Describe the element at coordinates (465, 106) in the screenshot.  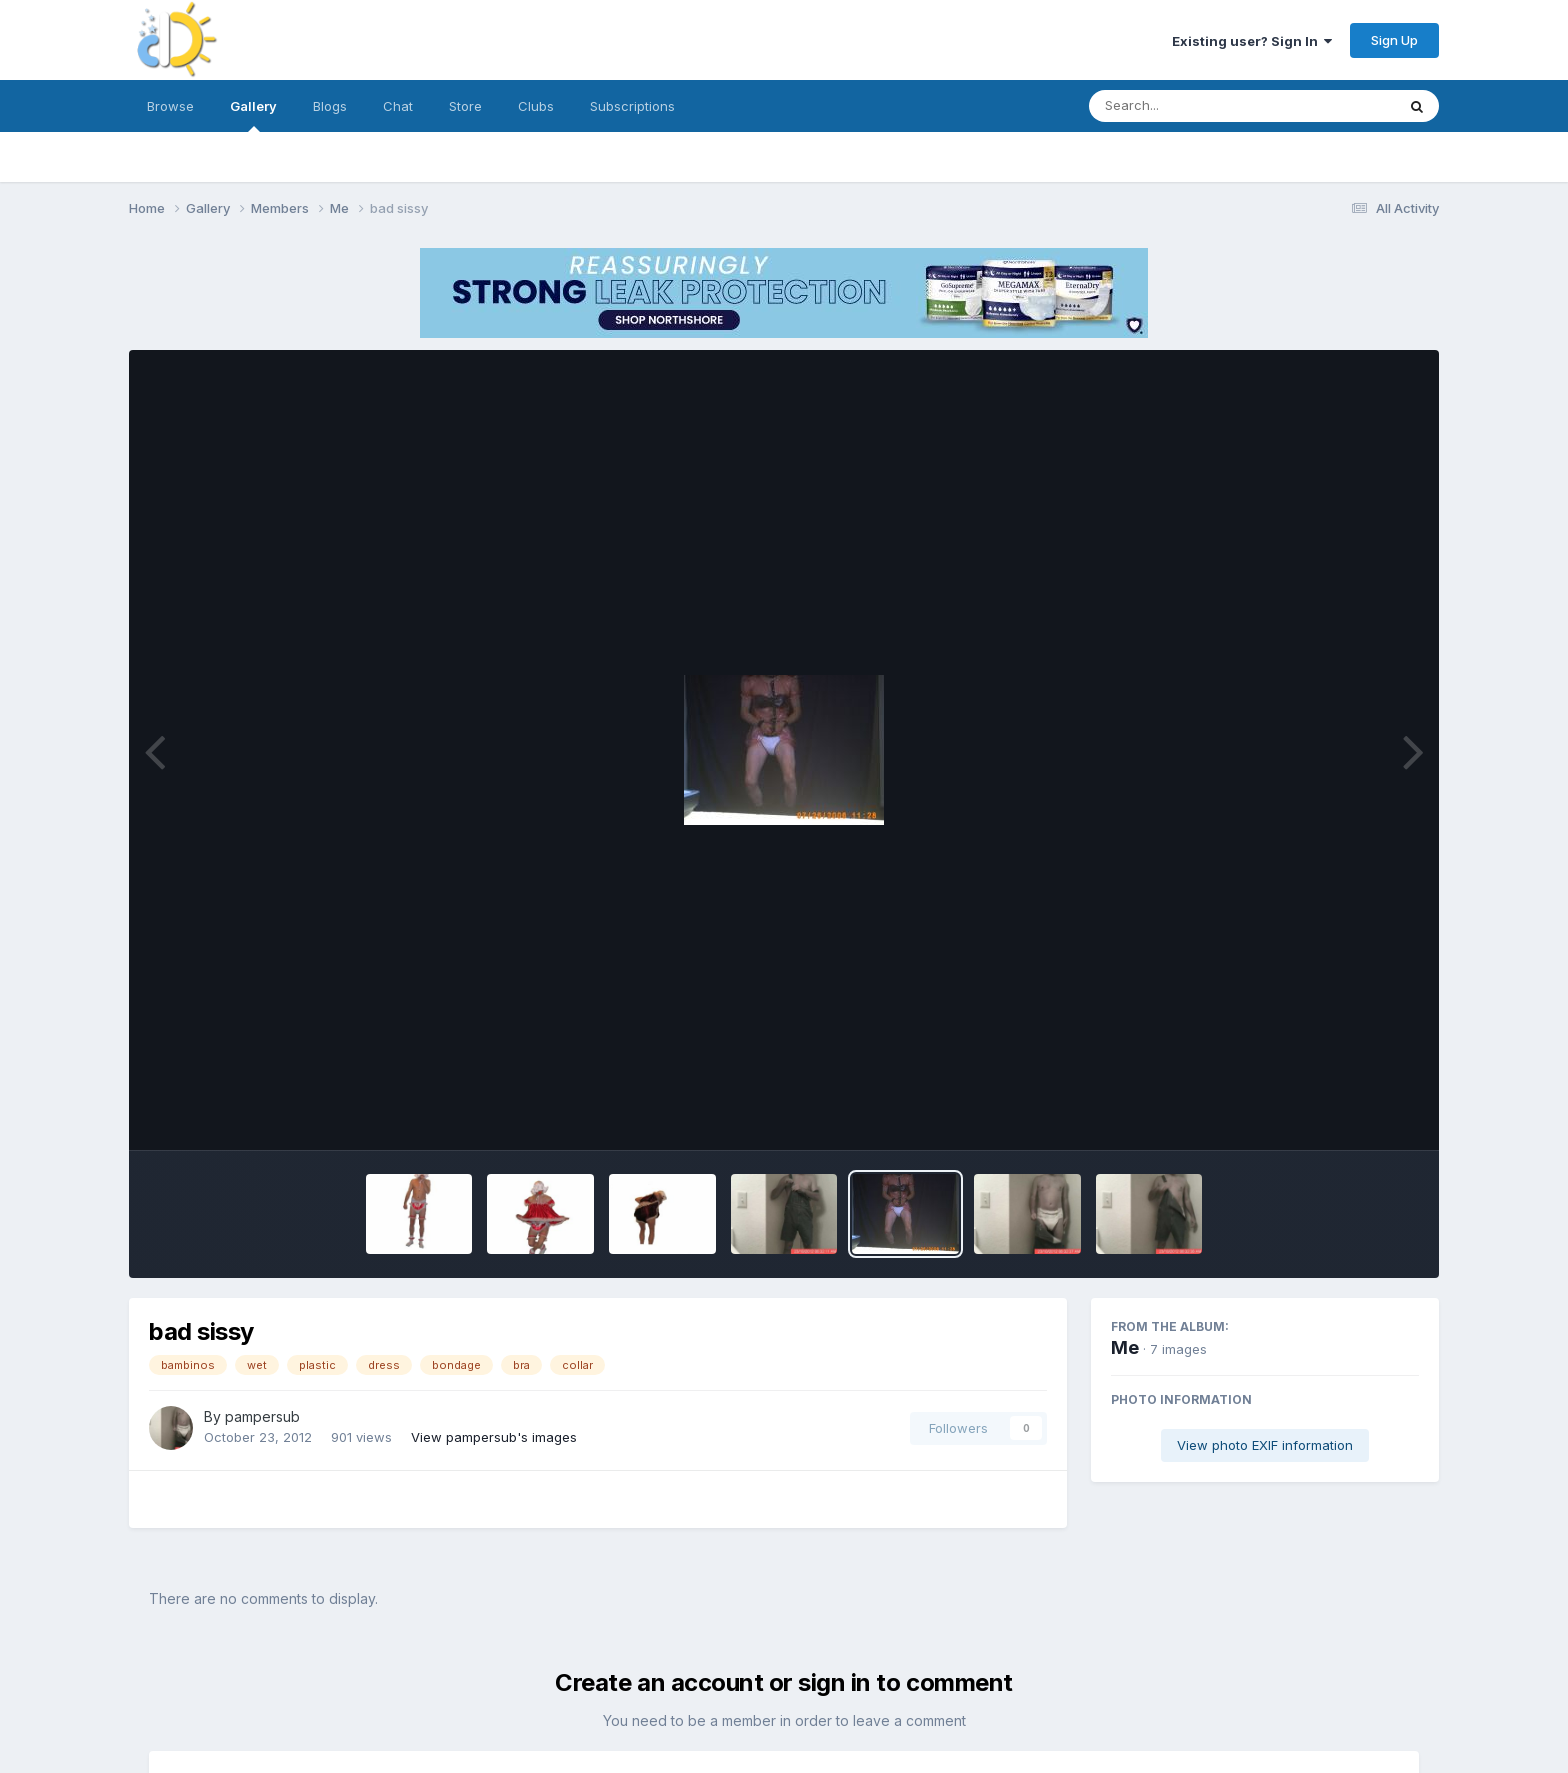
I see `Store` at that location.